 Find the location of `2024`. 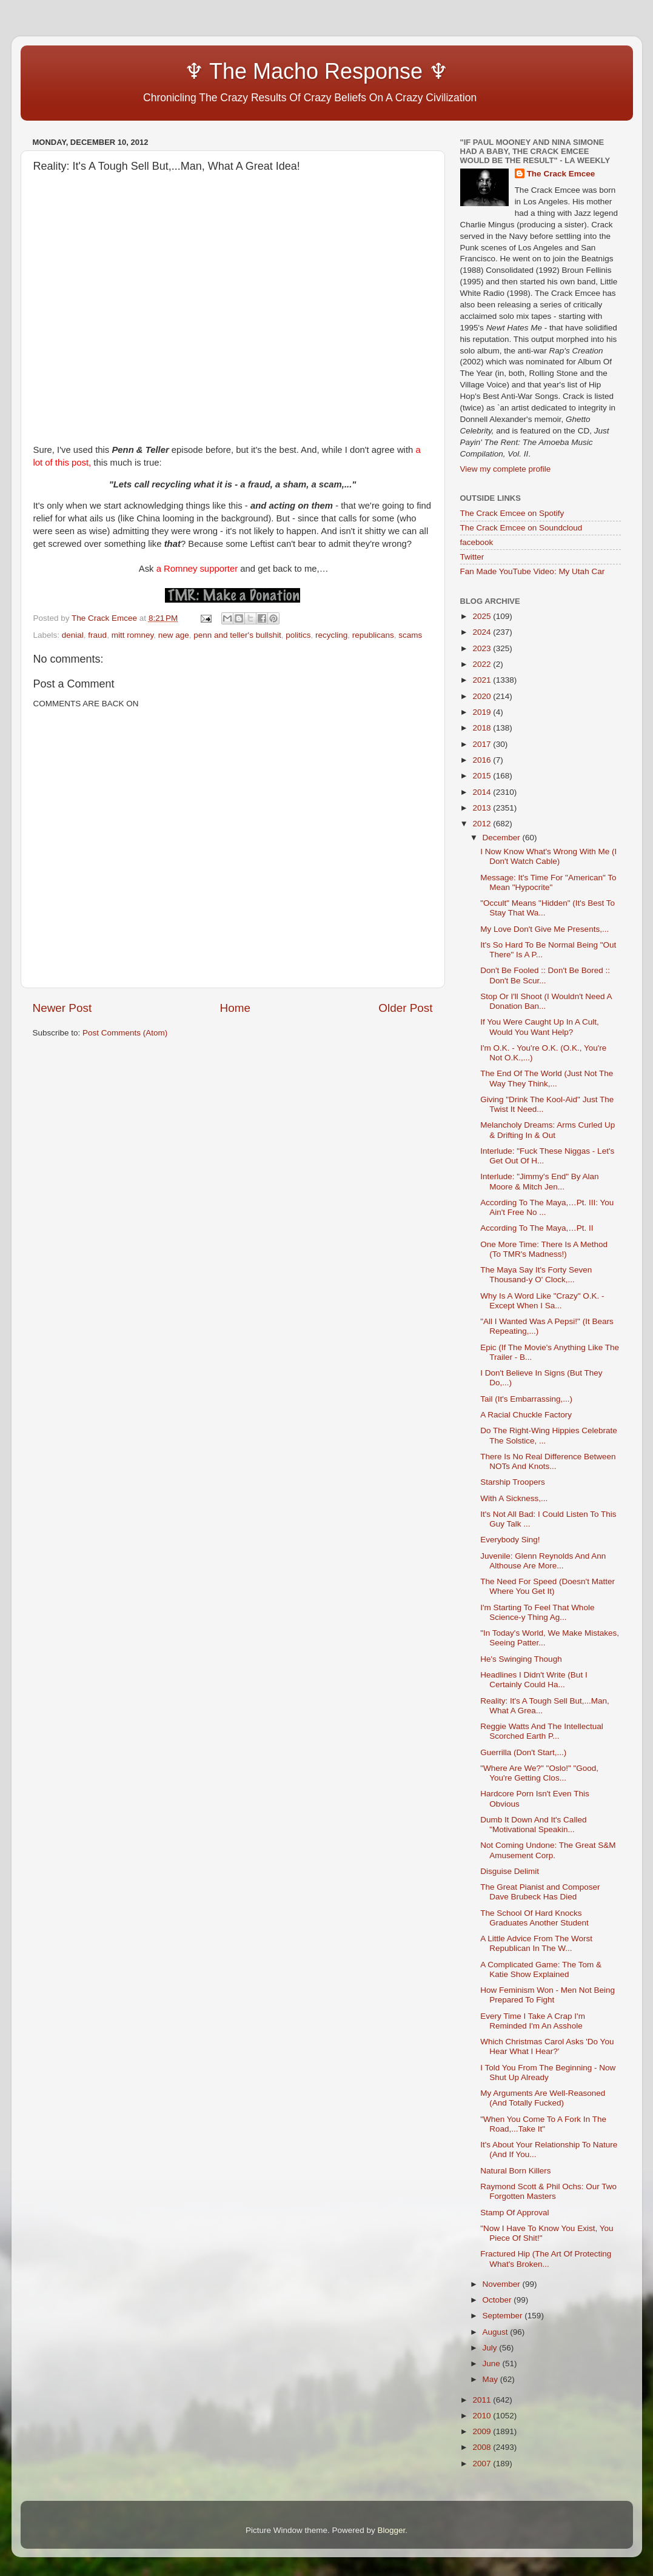

2024 is located at coordinates (482, 632).